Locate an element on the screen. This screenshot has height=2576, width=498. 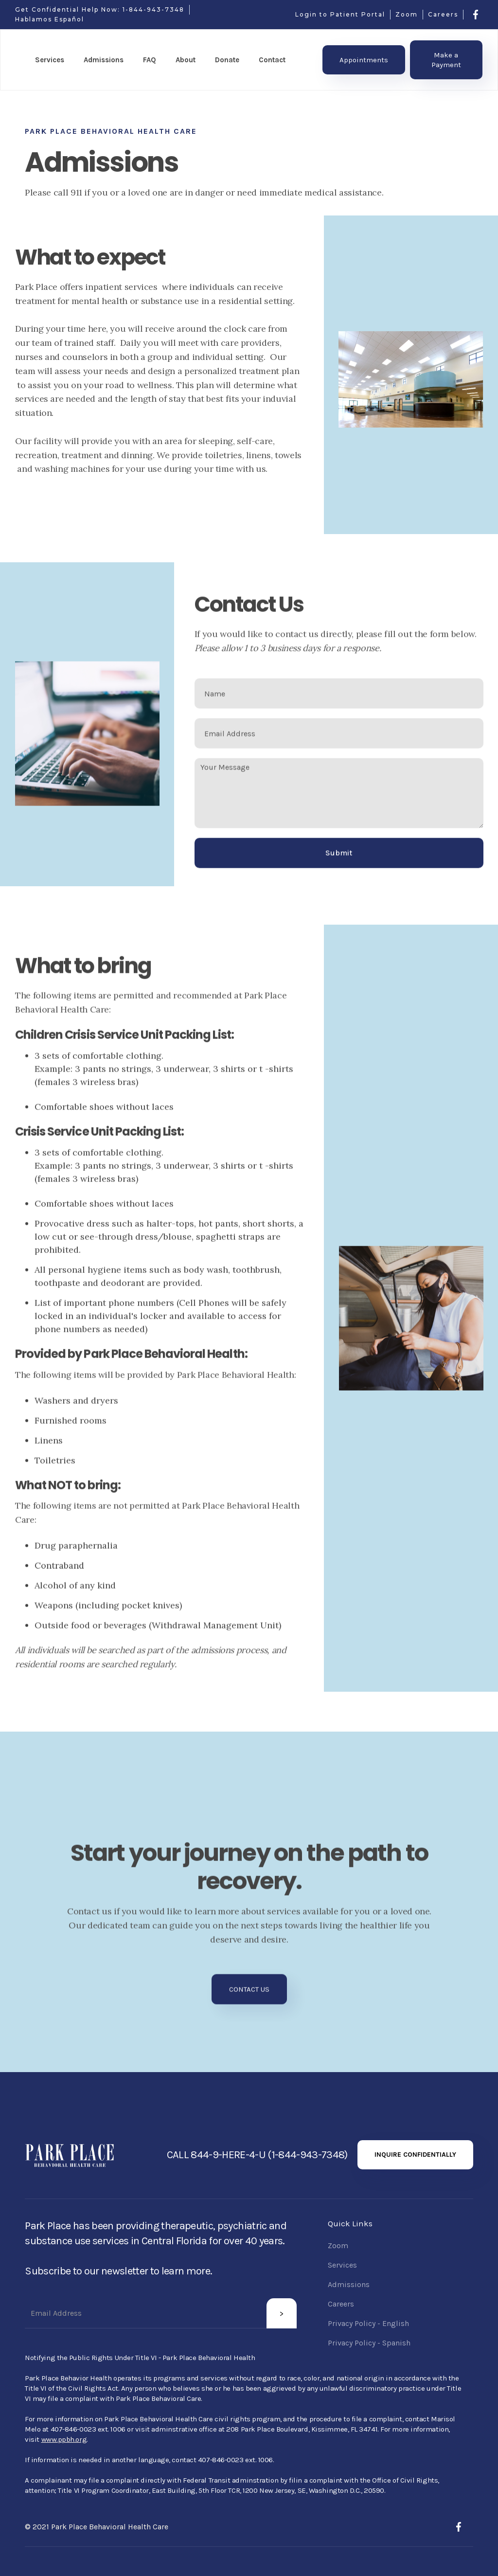
Make a Payment is located at coordinates (446, 60).